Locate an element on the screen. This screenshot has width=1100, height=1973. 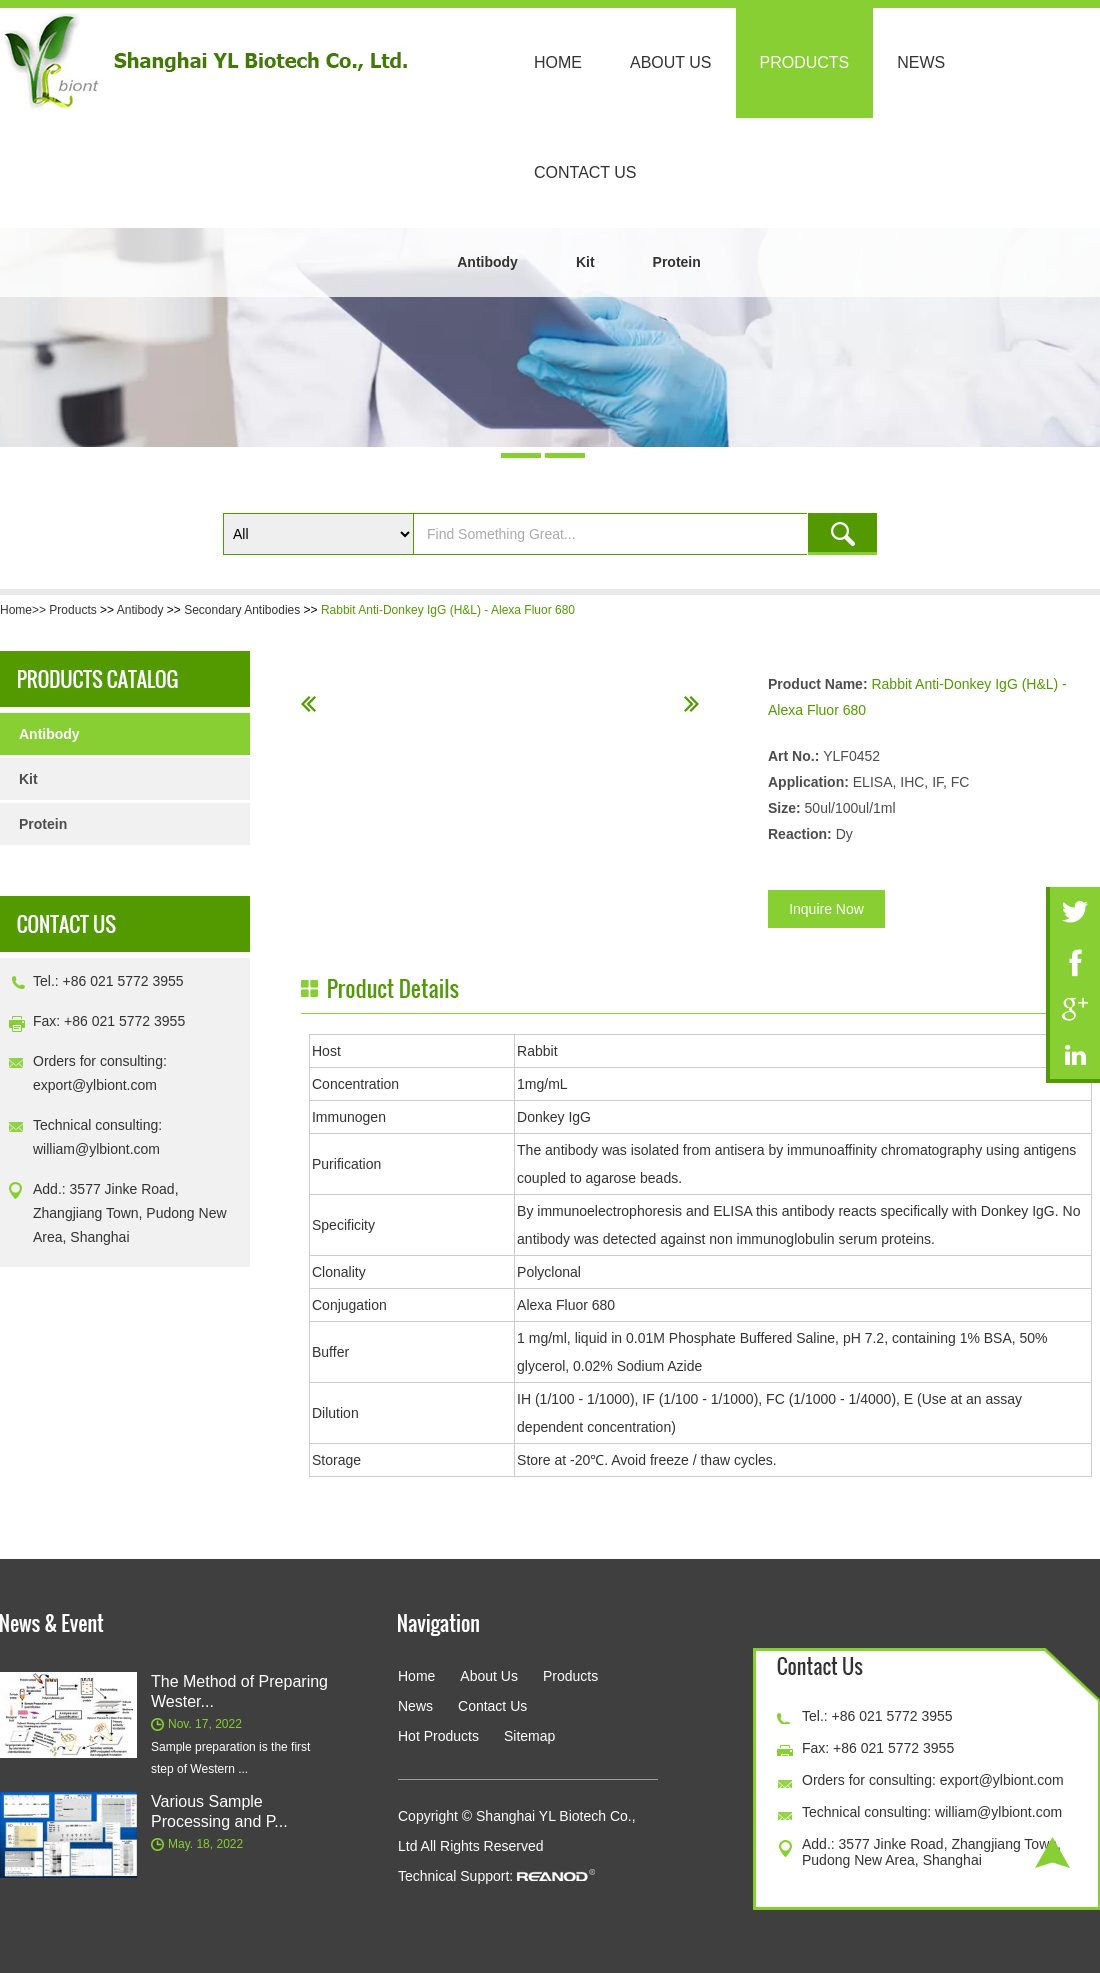
Sample preparation is the first step of Western ... is located at coordinates (230, 1758).